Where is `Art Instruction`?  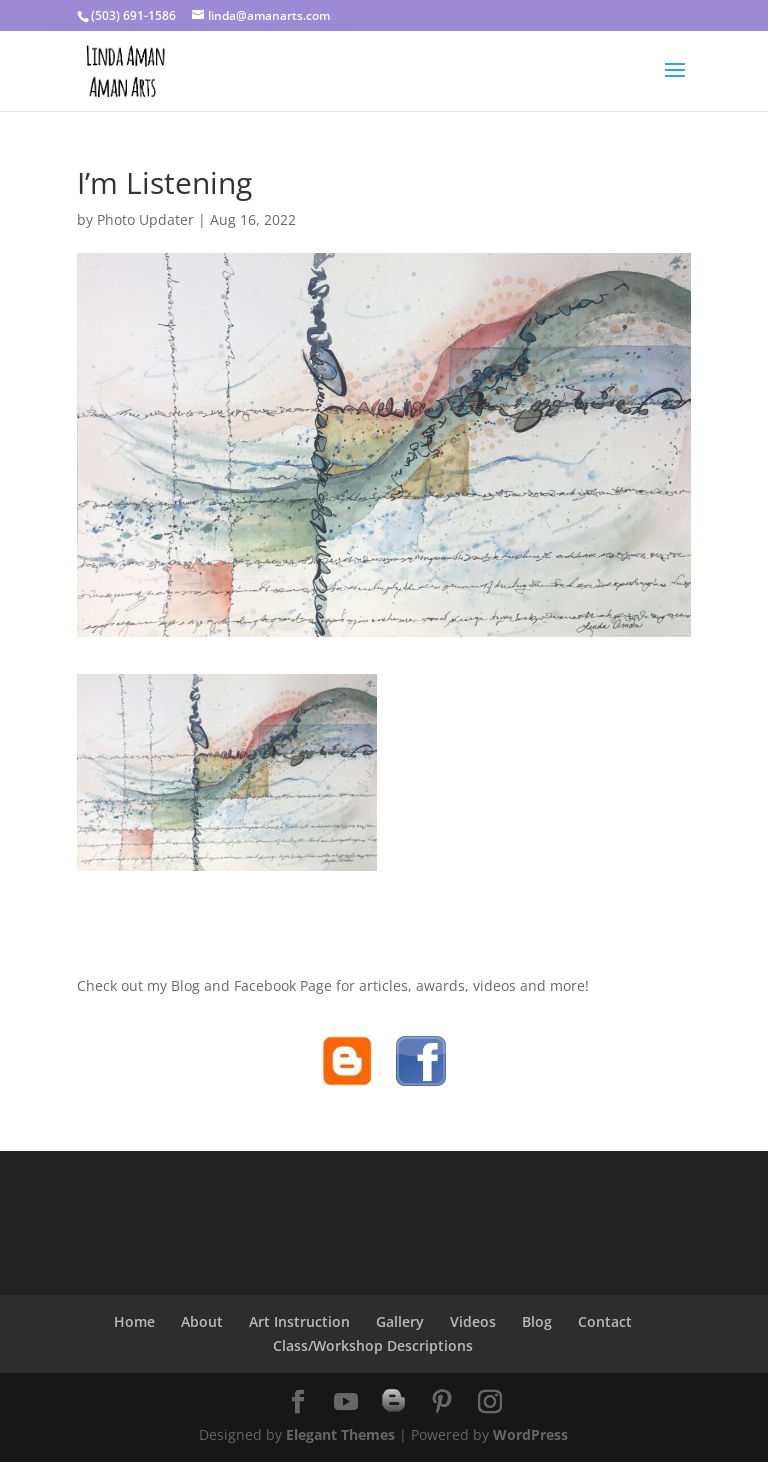
Art Instruction is located at coordinates (299, 1321).